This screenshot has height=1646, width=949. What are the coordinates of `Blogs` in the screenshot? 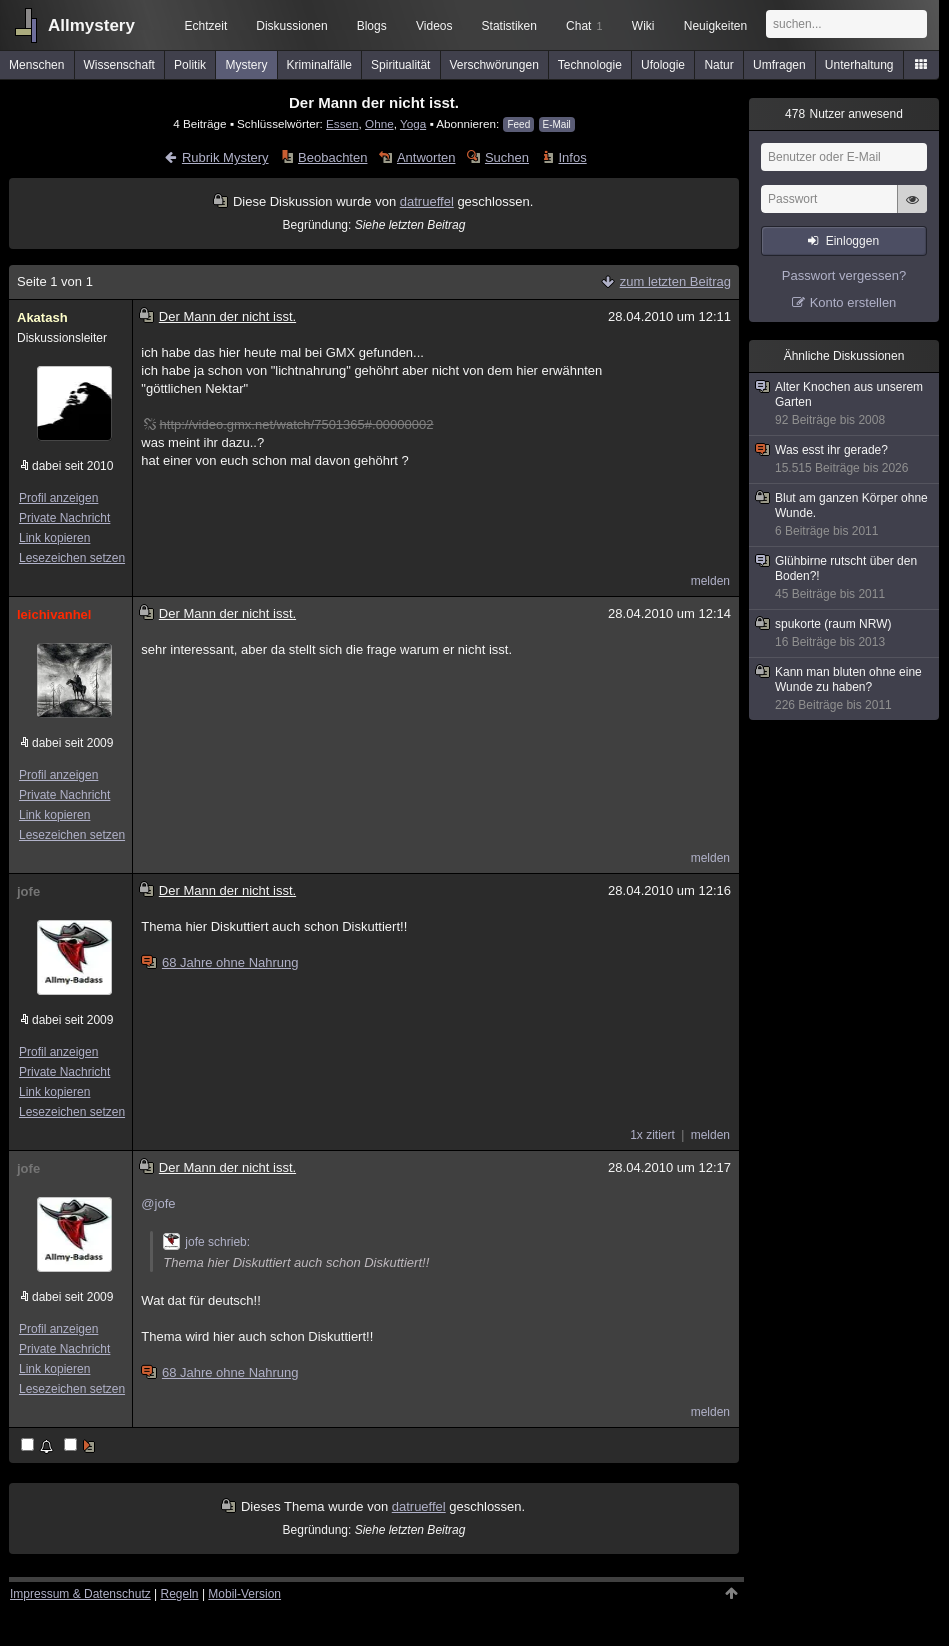 It's located at (372, 26).